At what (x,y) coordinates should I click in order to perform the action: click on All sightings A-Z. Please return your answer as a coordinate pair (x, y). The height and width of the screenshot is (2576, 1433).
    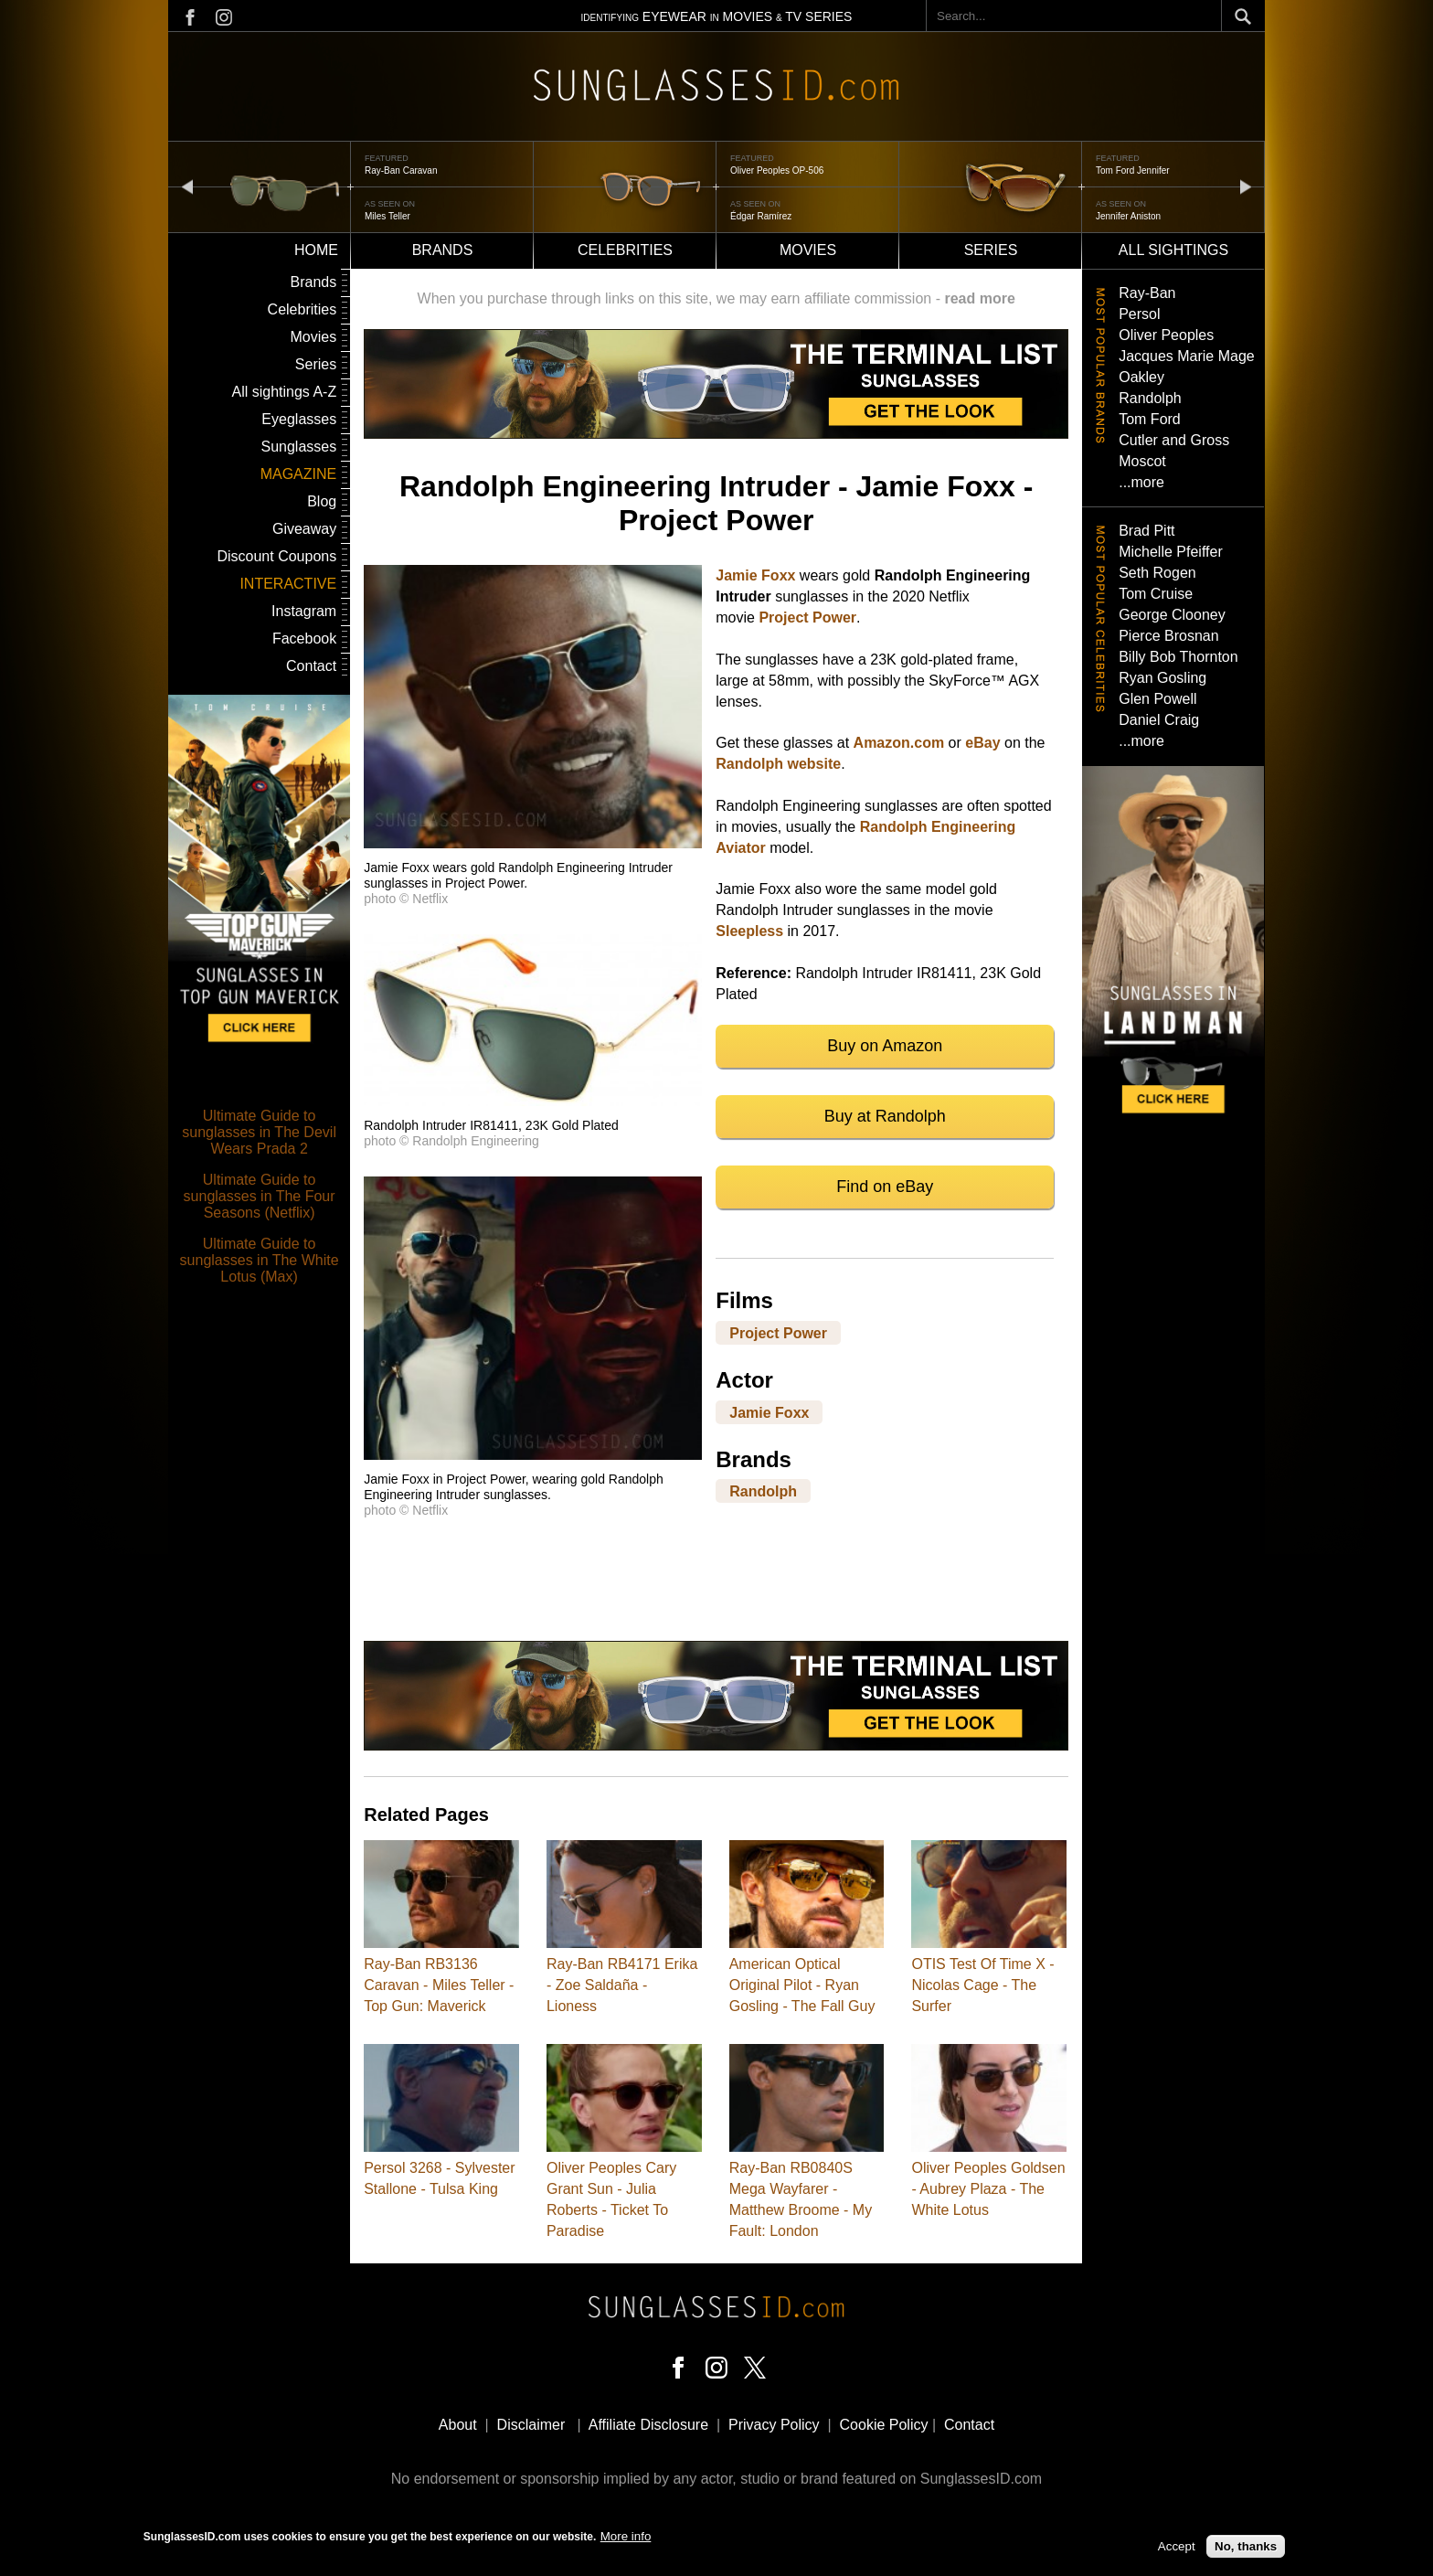
    Looking at the image, I should click on (283, 391).